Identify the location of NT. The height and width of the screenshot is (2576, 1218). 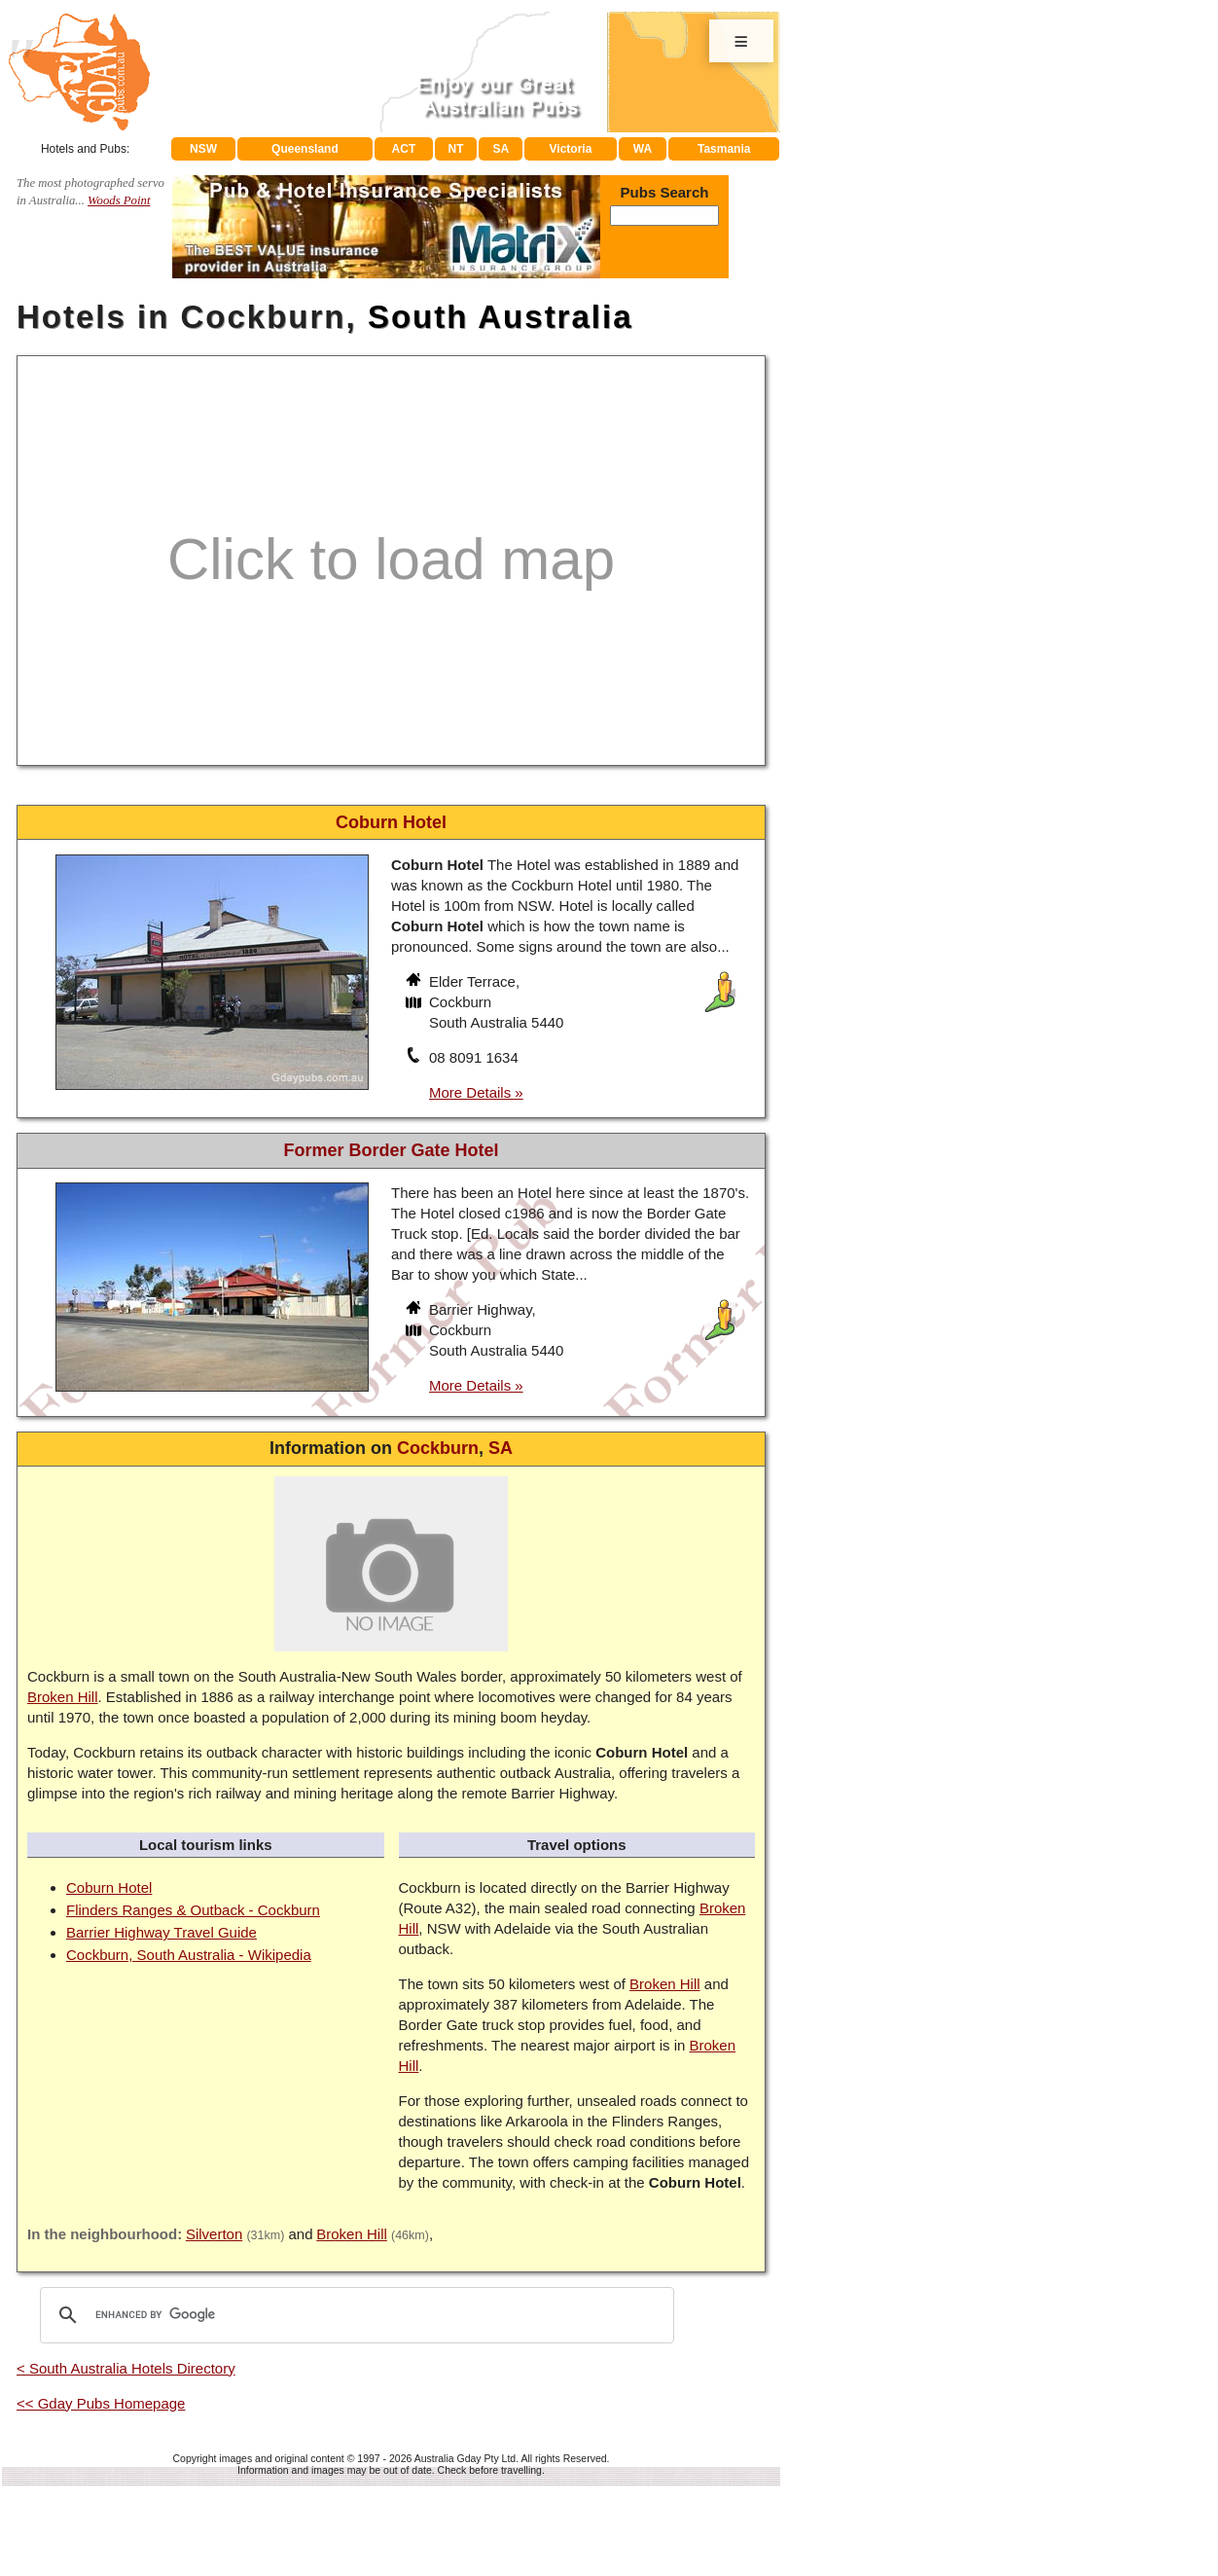
(455, 149).